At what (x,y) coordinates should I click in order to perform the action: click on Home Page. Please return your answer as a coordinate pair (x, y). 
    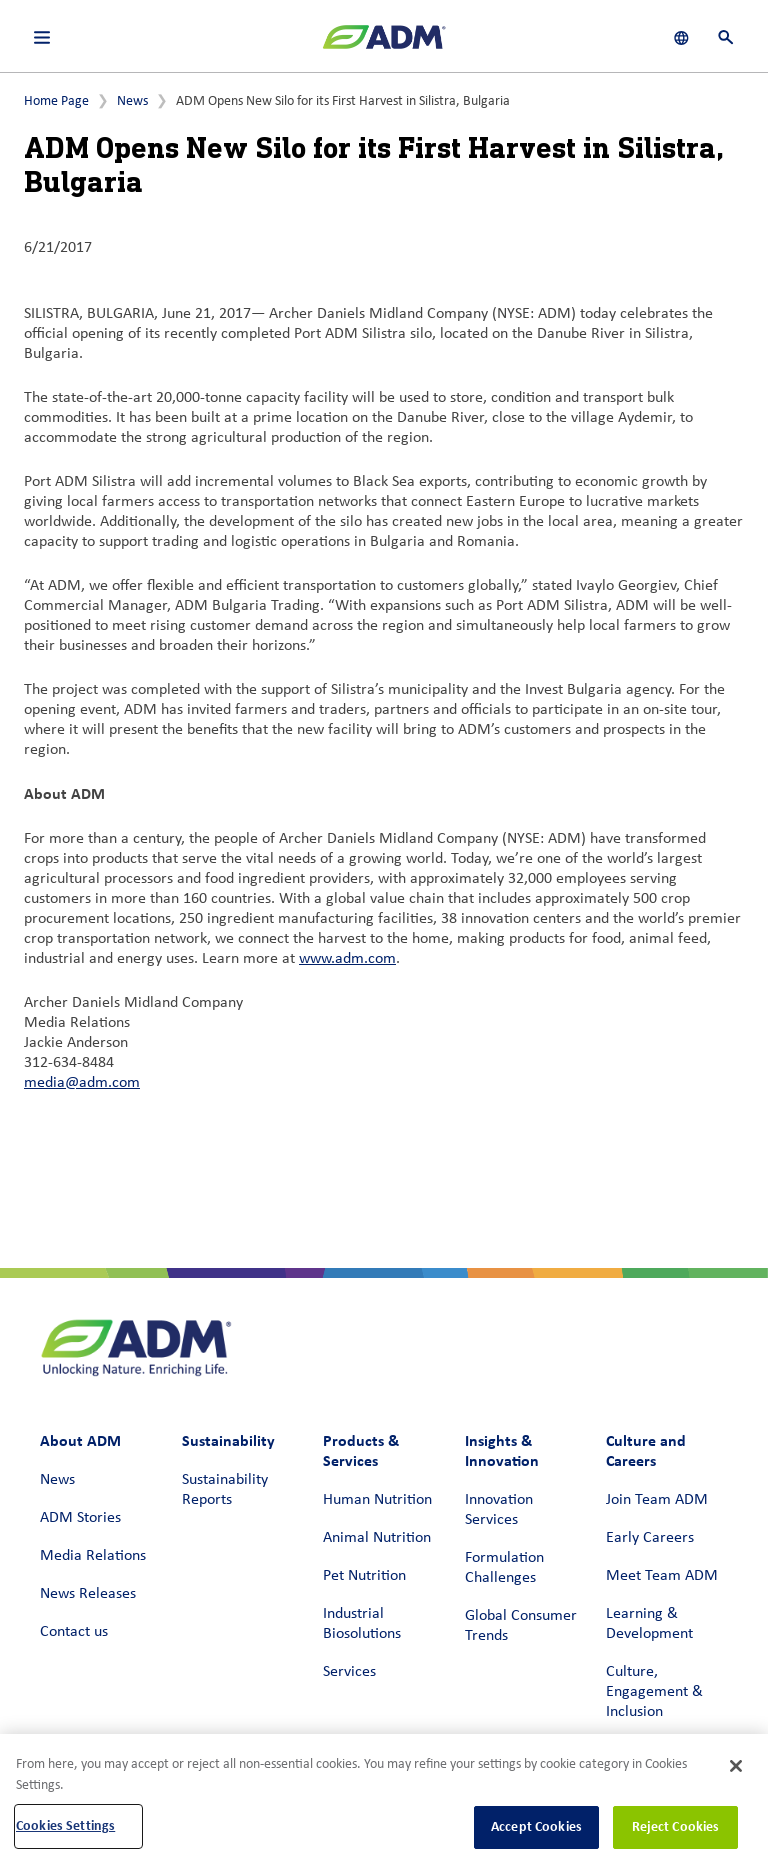
    Looking at the image, I should click on (56, 101).